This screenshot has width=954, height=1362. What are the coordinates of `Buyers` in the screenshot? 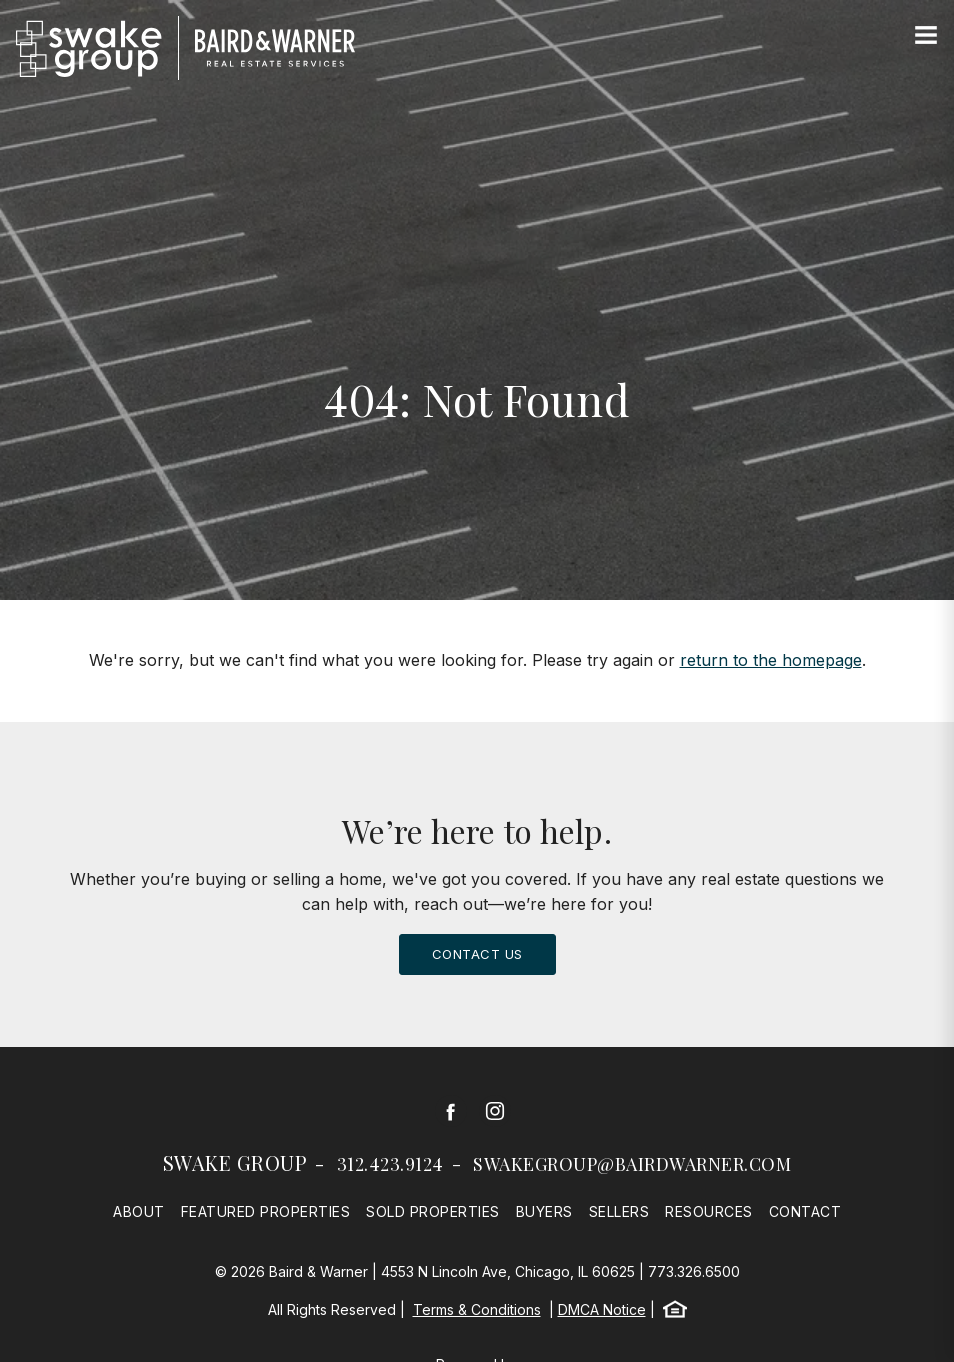 It's located at (544, 1211).